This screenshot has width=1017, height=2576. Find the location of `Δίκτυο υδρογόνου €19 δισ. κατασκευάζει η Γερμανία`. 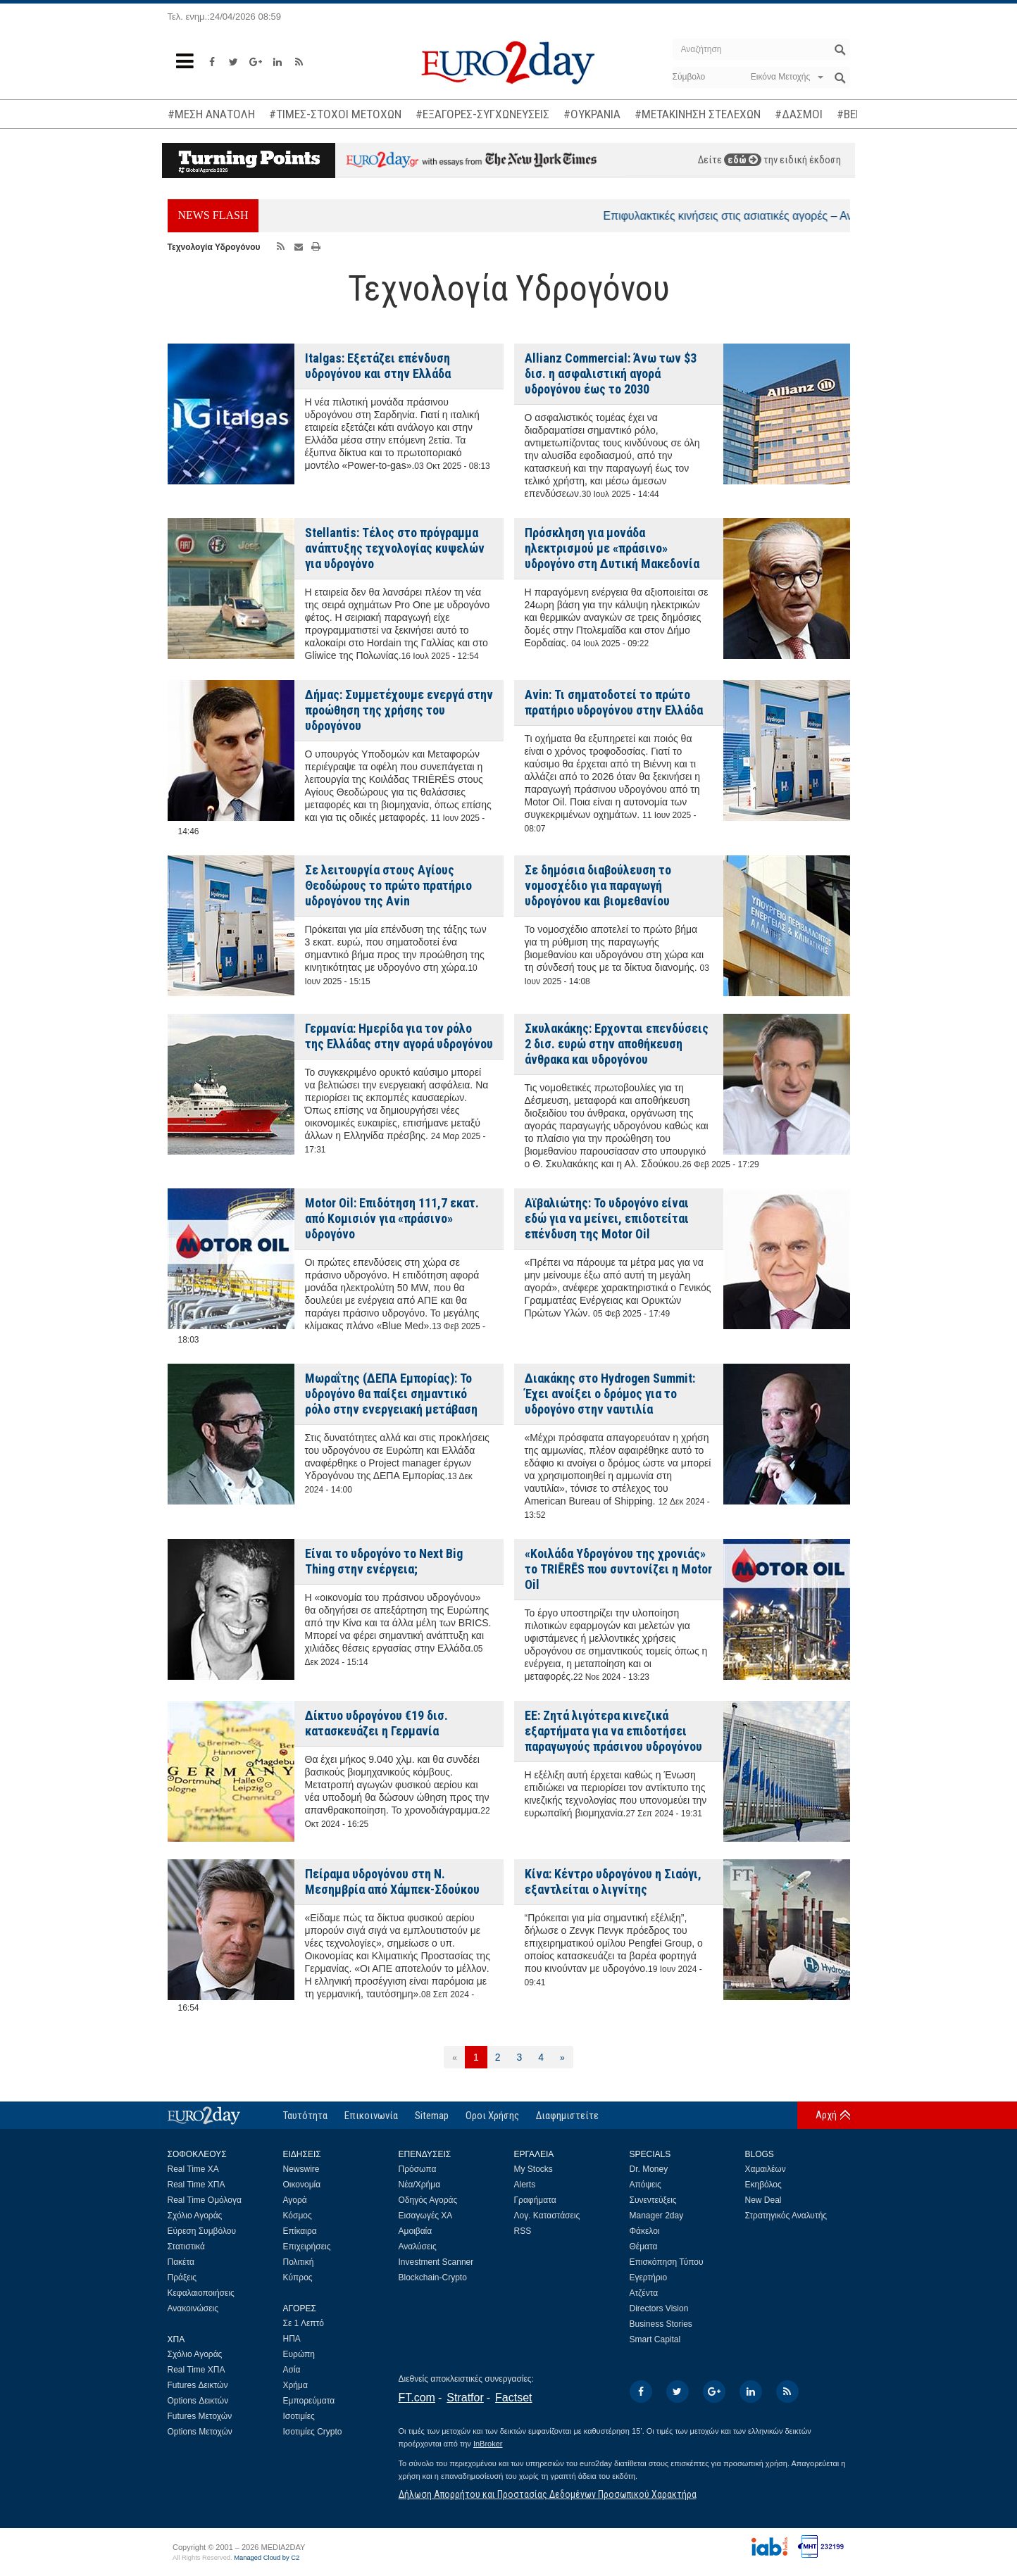

Δίκτυο υδρογόνου €19 δισ. κατασκευάζει η Γερμανία is located at coordinates (376, 1723).